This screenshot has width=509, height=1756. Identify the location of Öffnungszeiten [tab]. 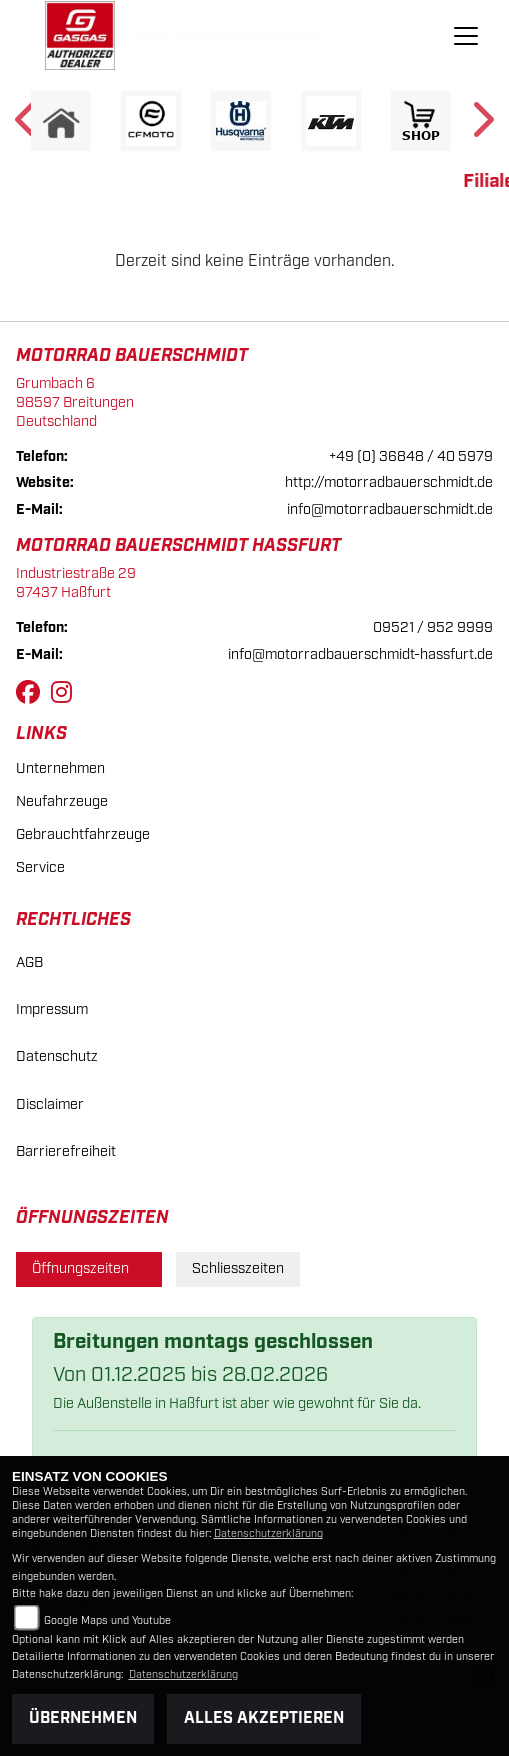
(89, 1268).